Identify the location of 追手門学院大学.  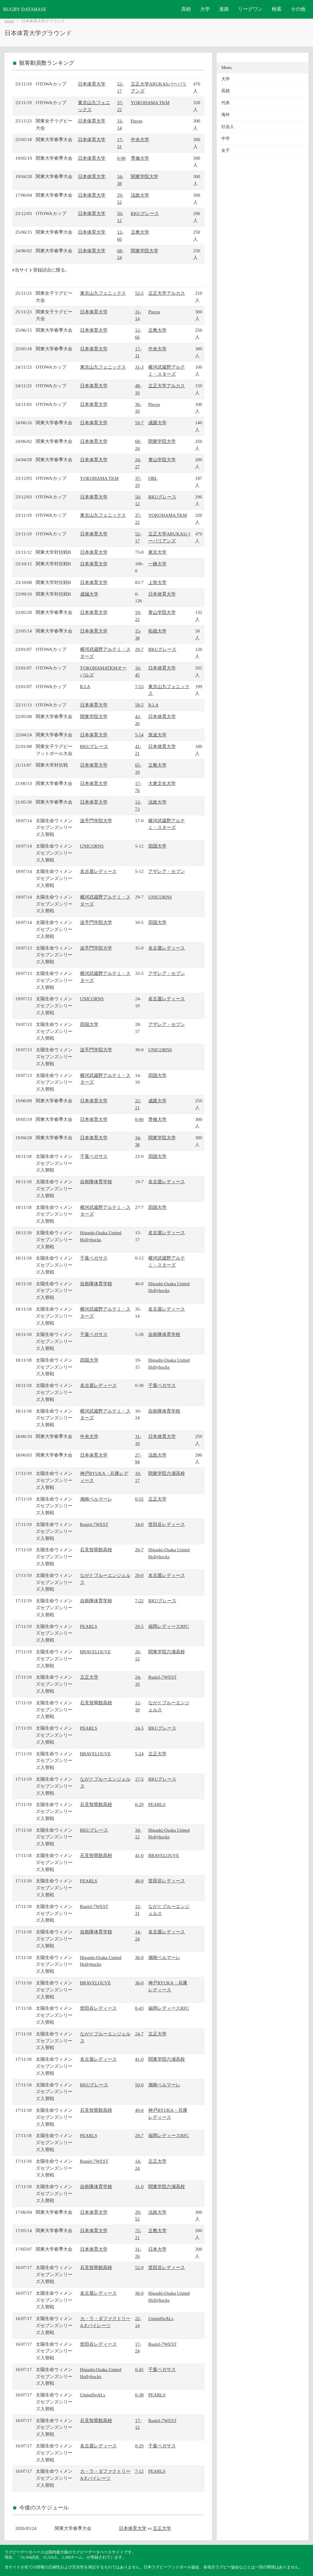
(96, 820).